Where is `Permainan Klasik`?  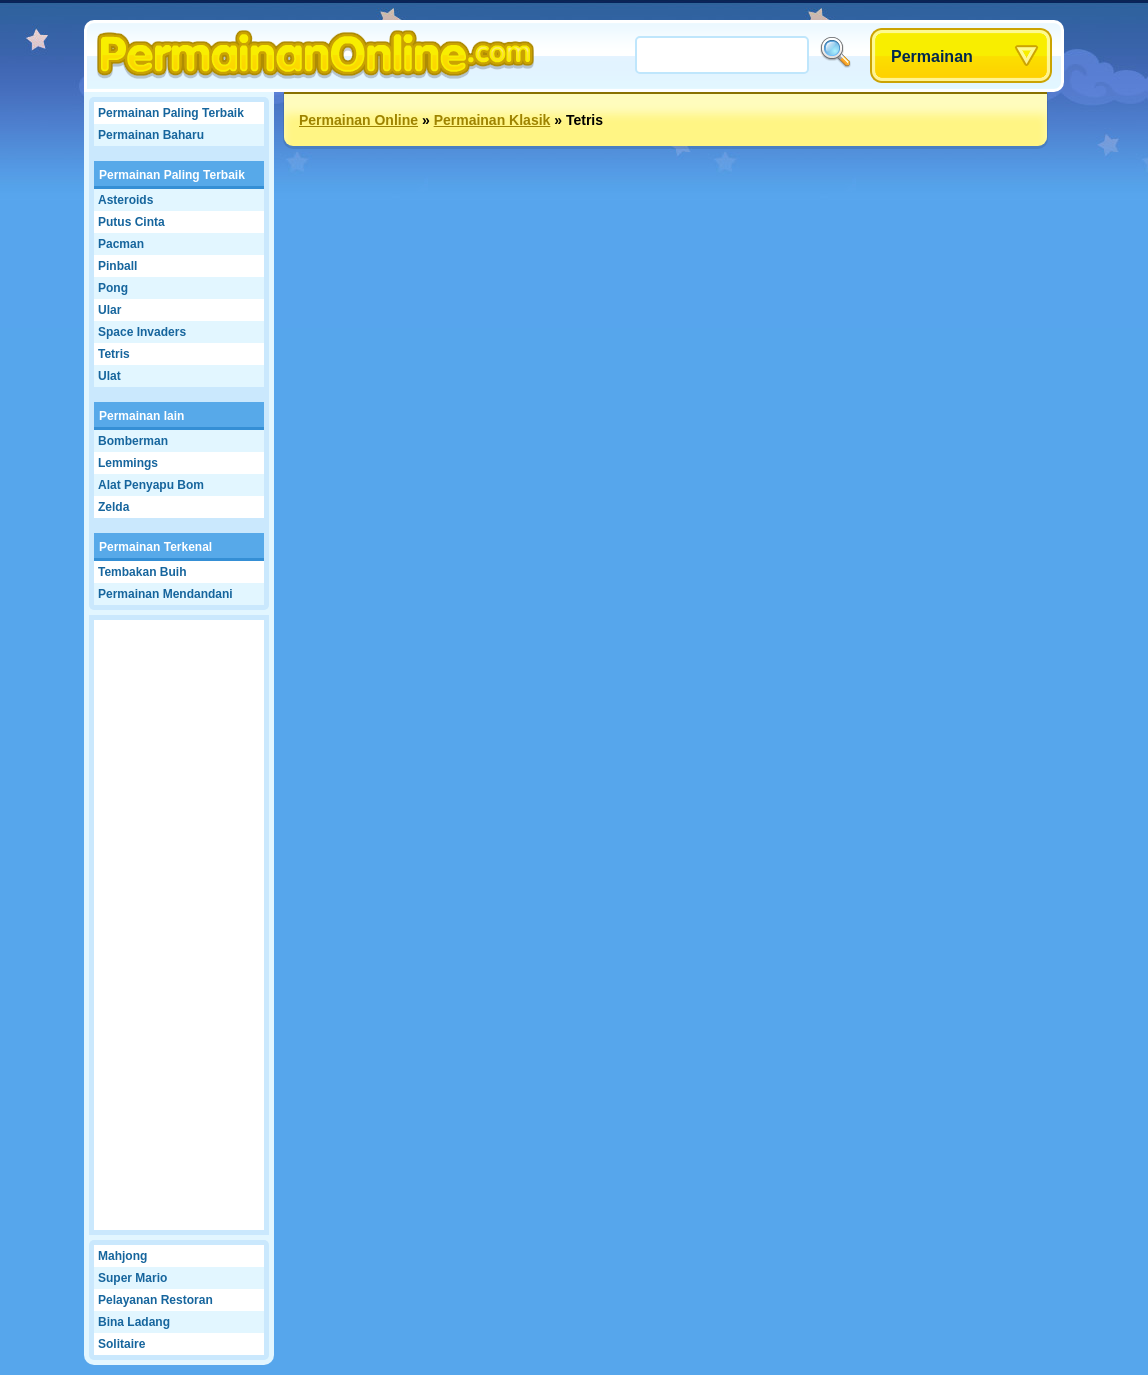
Permainan Klasik is located at coordinates (492, 120).